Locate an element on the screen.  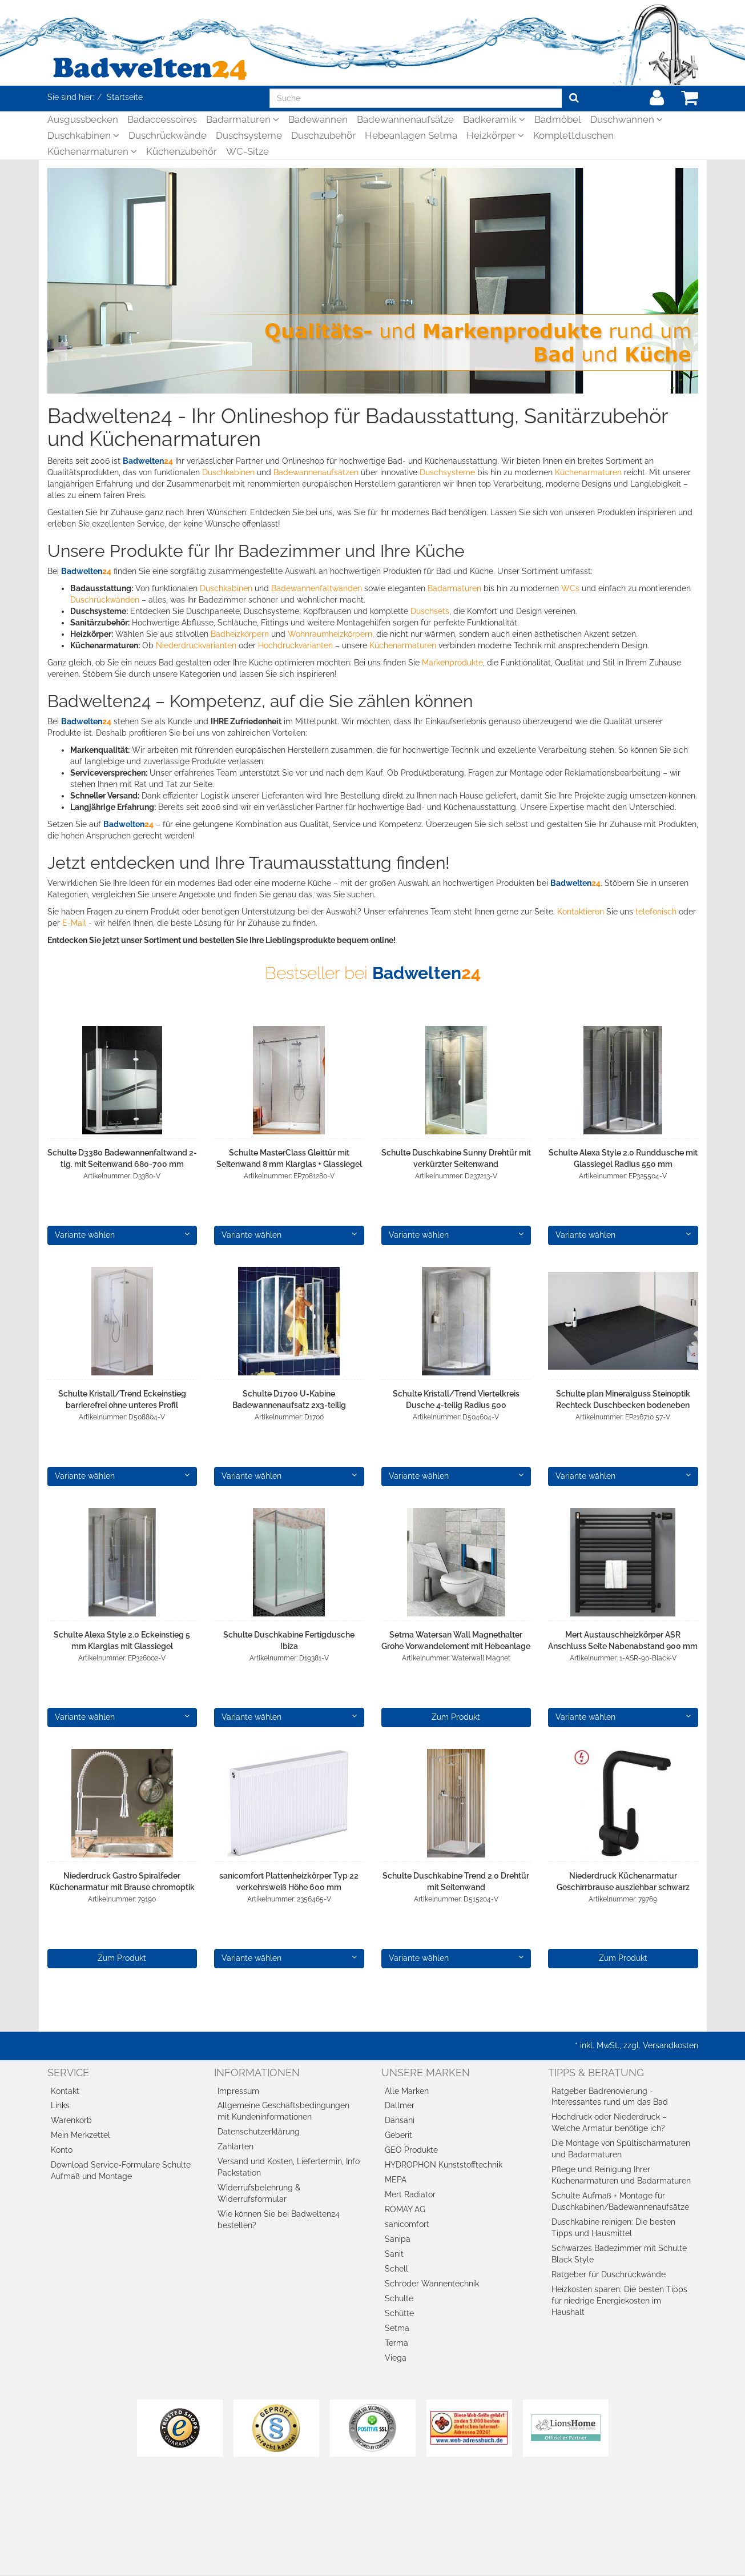
ROMAY AG is located at coordinates (405, 2209).